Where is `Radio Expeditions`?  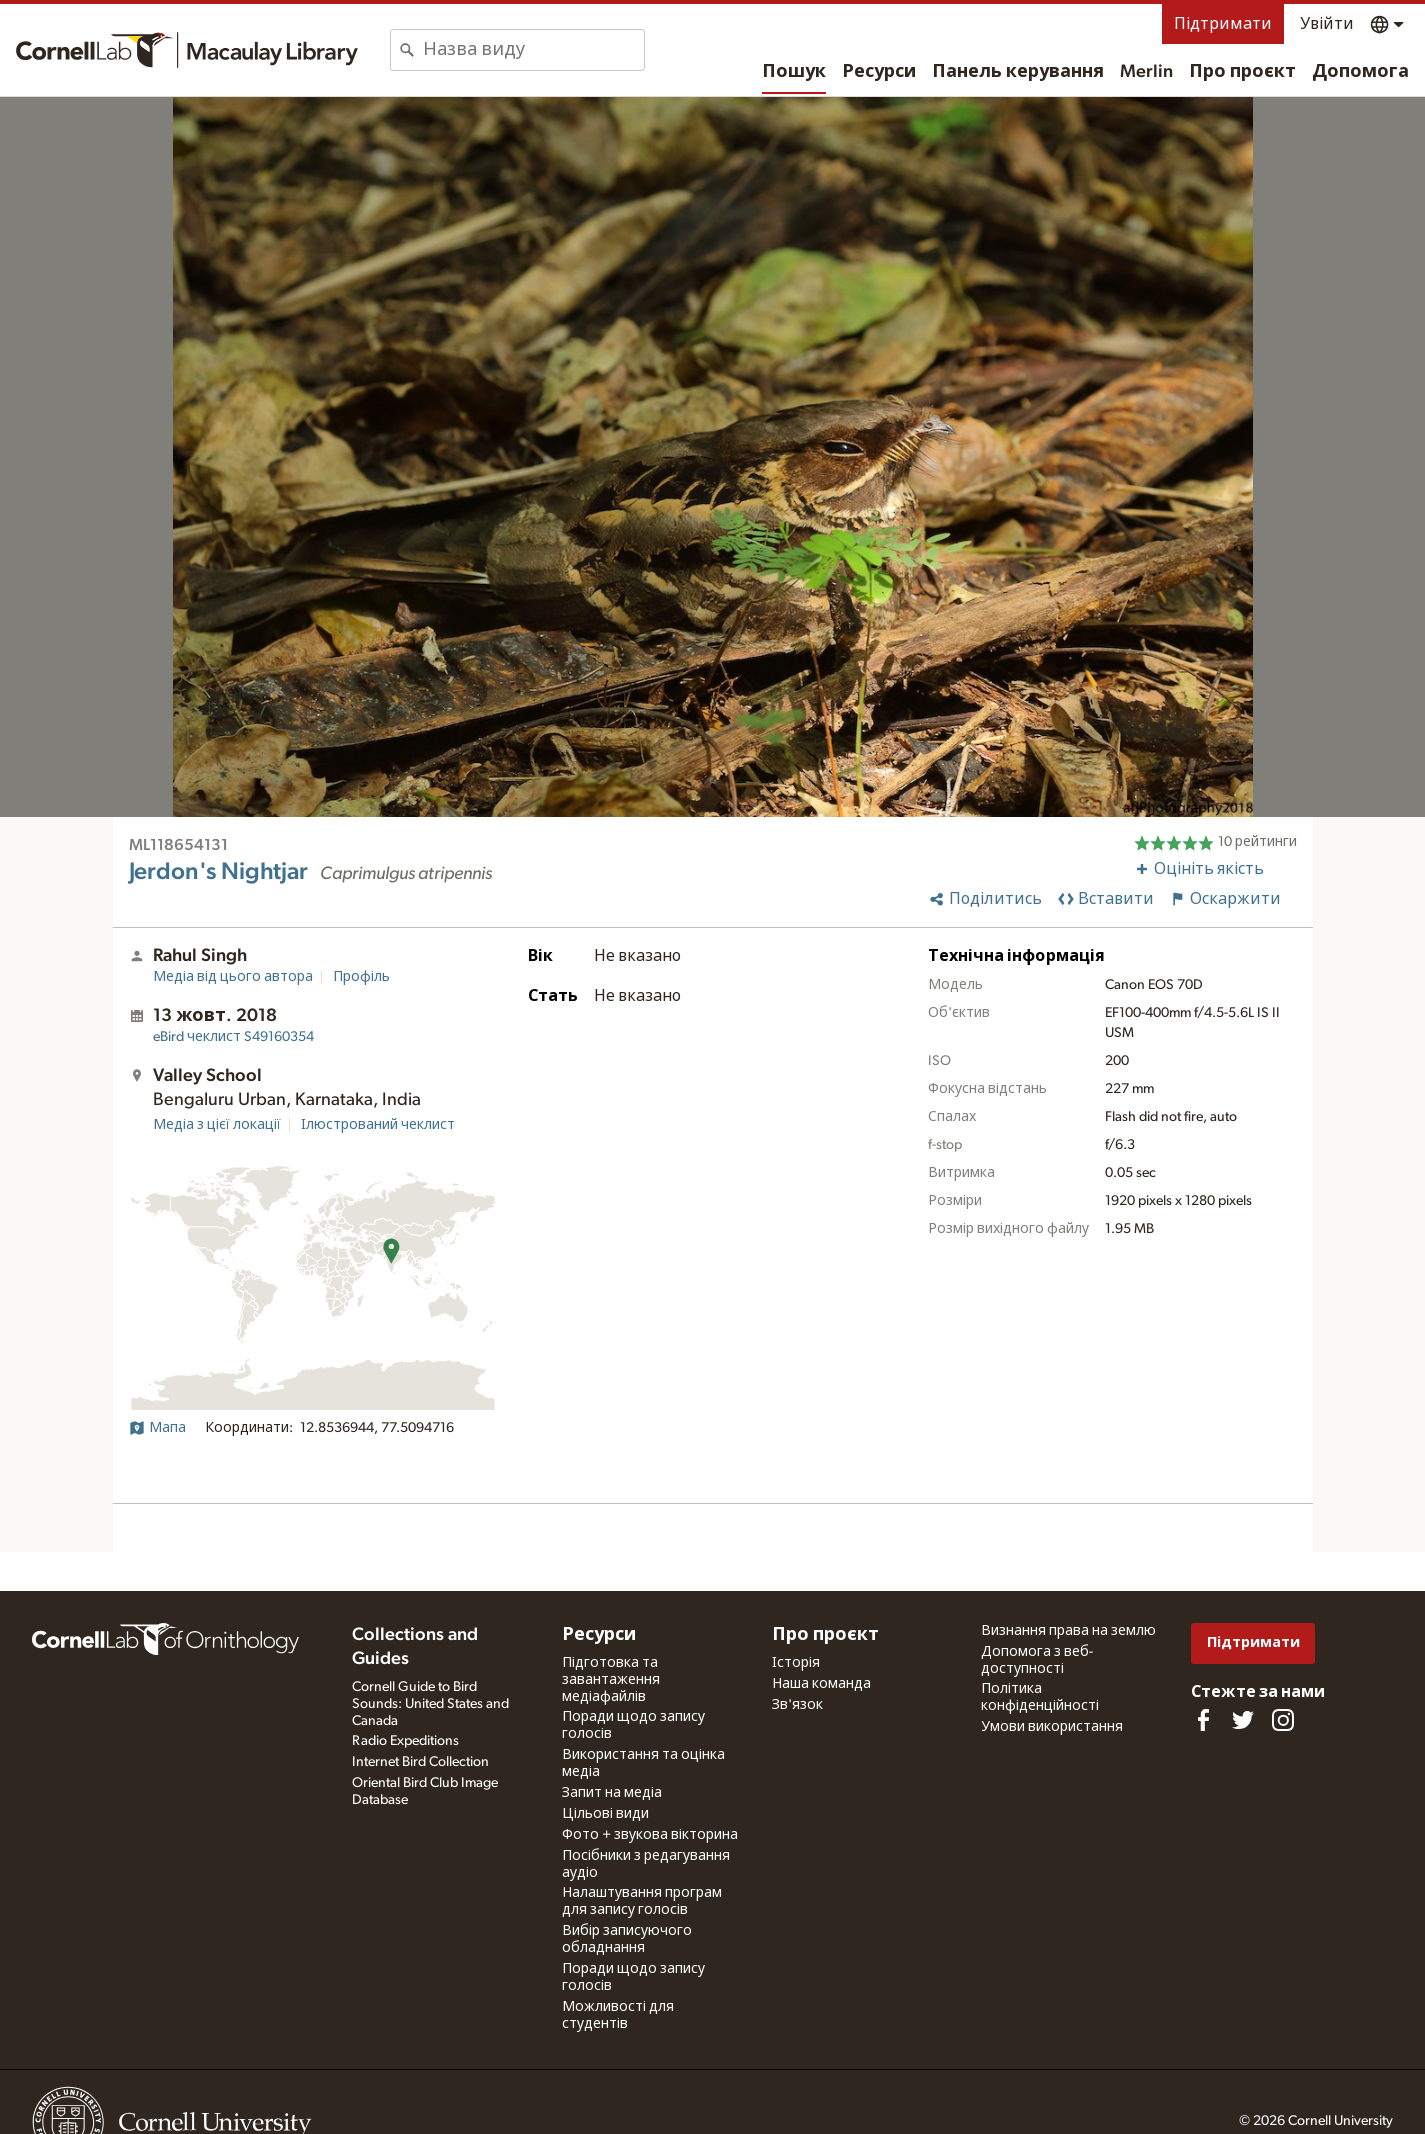
Radio Expeditions is located at coordinates (405, 1741).